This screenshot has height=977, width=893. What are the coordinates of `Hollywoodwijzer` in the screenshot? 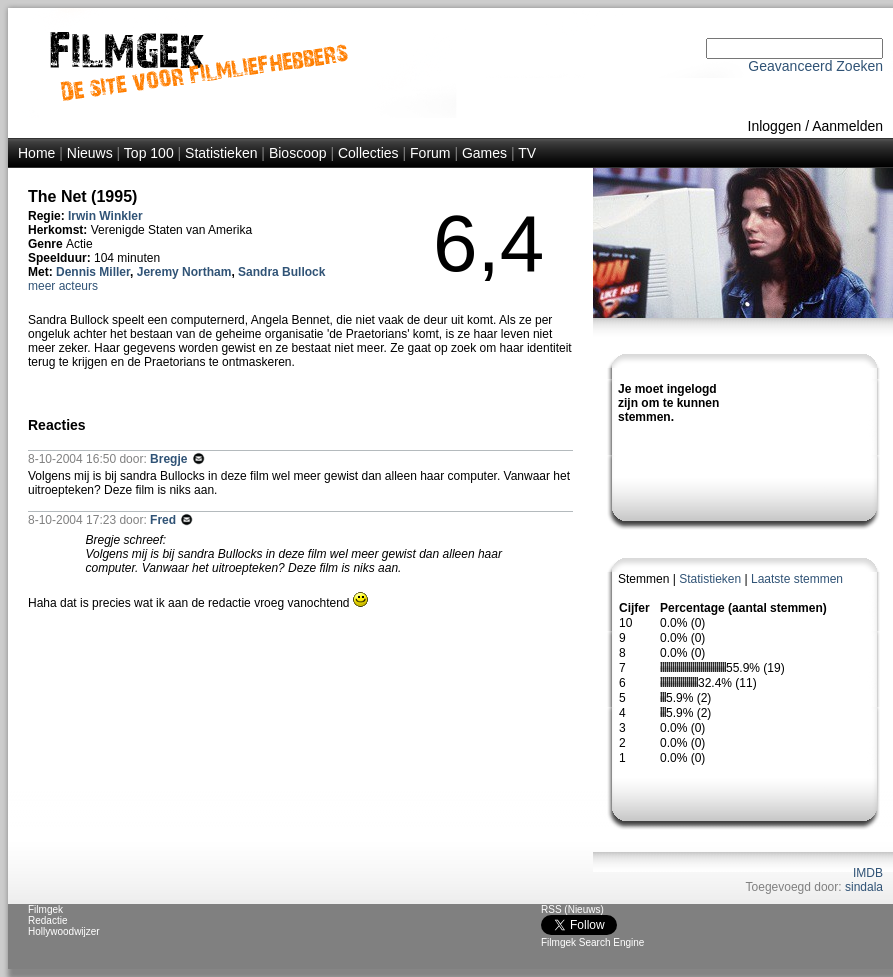 It's located at (64, 931).